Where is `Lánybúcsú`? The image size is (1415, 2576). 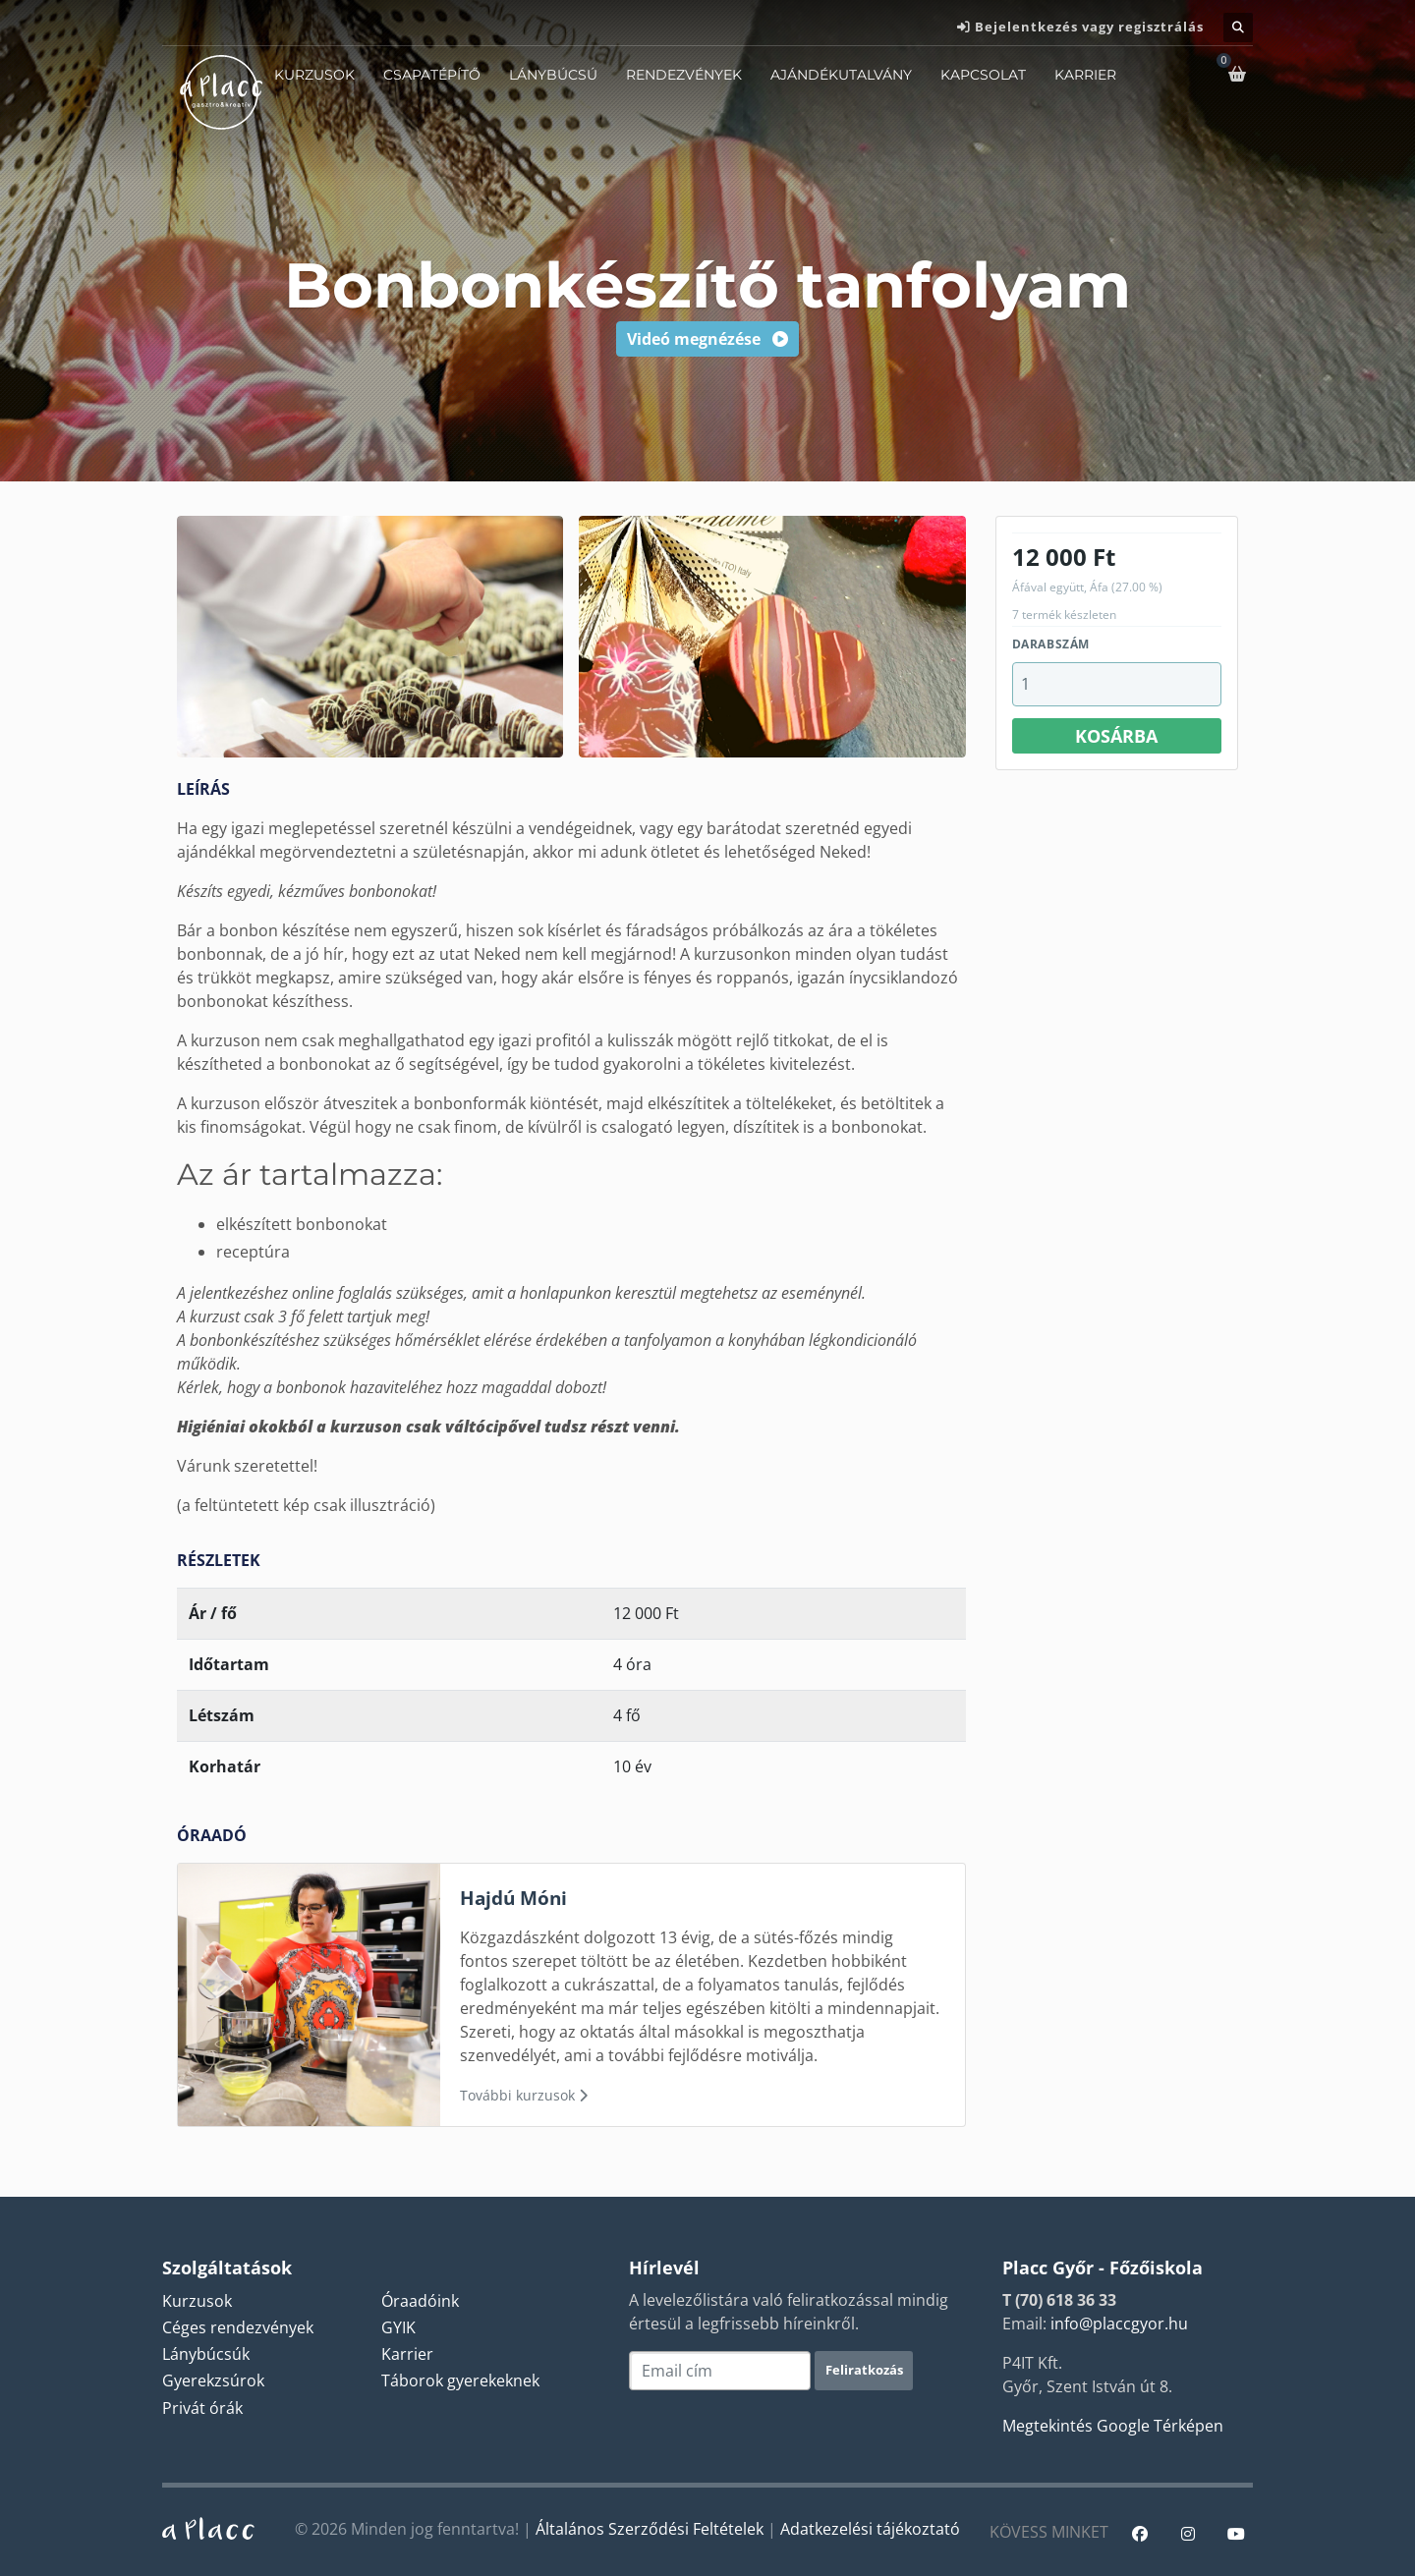
Lánybúcsú is located at coordinates (553, 75).